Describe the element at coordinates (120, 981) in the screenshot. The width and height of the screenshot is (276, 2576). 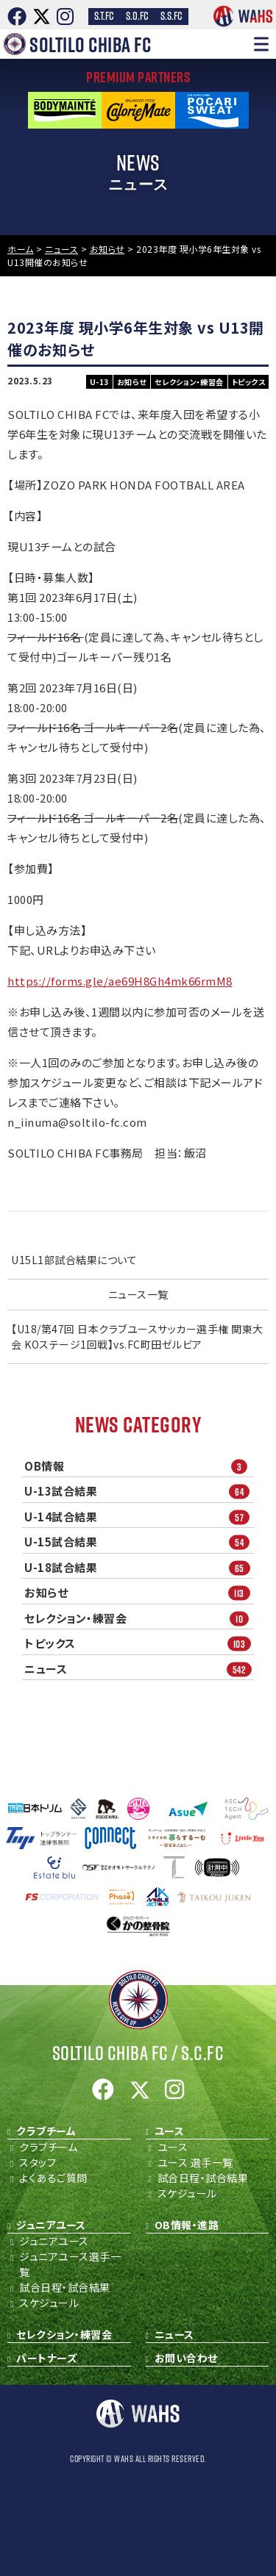
I see `https://forms.gle/ae69H8Gh4mk66rmM8` at that location.